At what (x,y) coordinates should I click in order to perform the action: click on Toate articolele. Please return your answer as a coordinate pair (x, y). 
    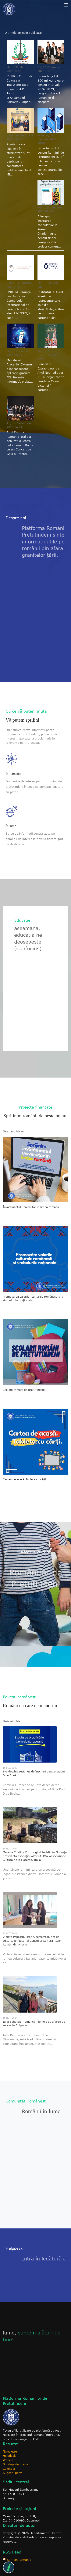
    Looking at the image, I should click on (13, 1131).